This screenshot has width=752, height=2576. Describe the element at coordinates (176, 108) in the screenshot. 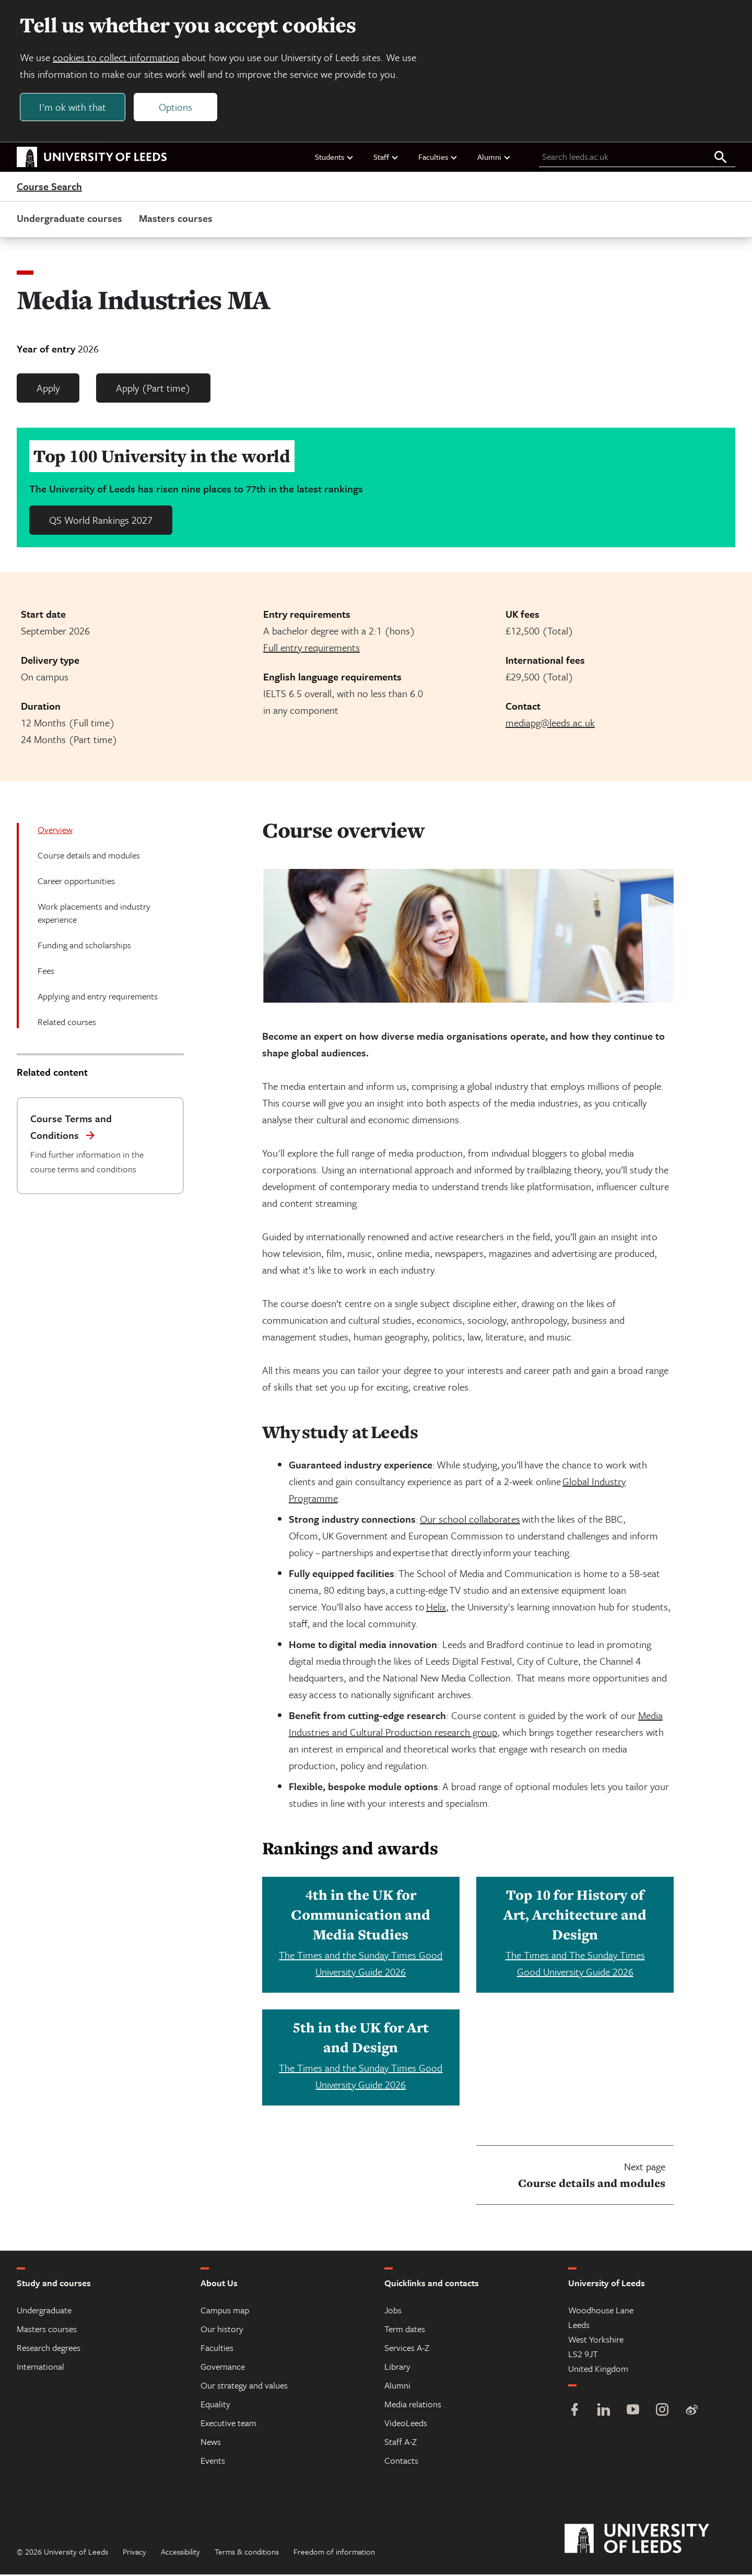

I see `Options` at that location.